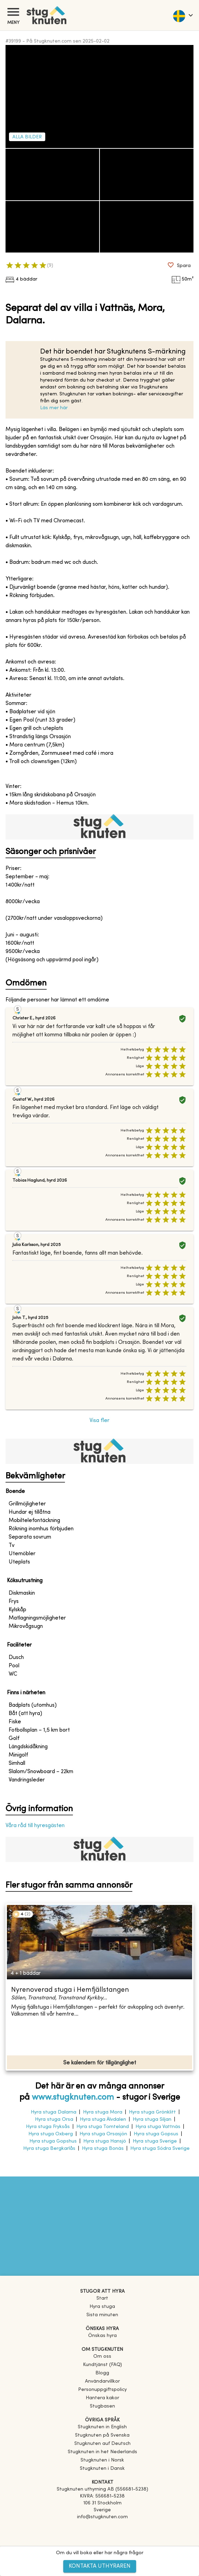 Image resolution: width=199 pixels, height=2576 pixels. I want to click on [language], so click(182, 15).